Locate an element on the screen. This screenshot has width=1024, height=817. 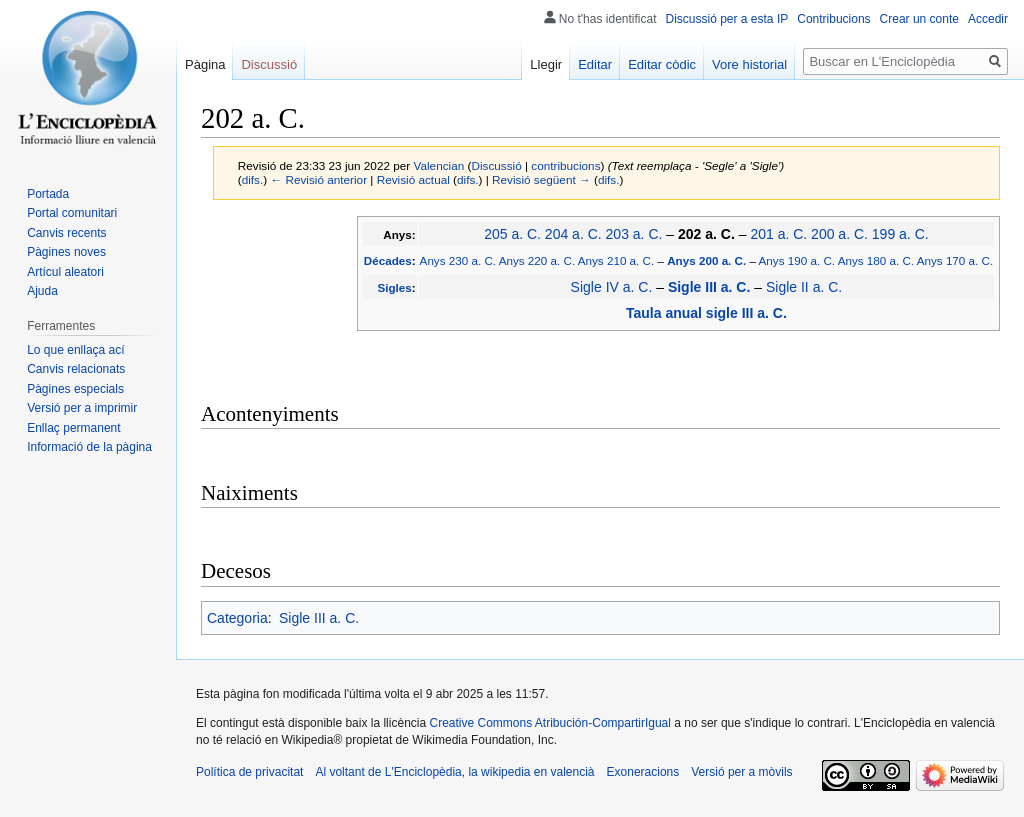
Canvis recents is located at coordinates (66, 233).